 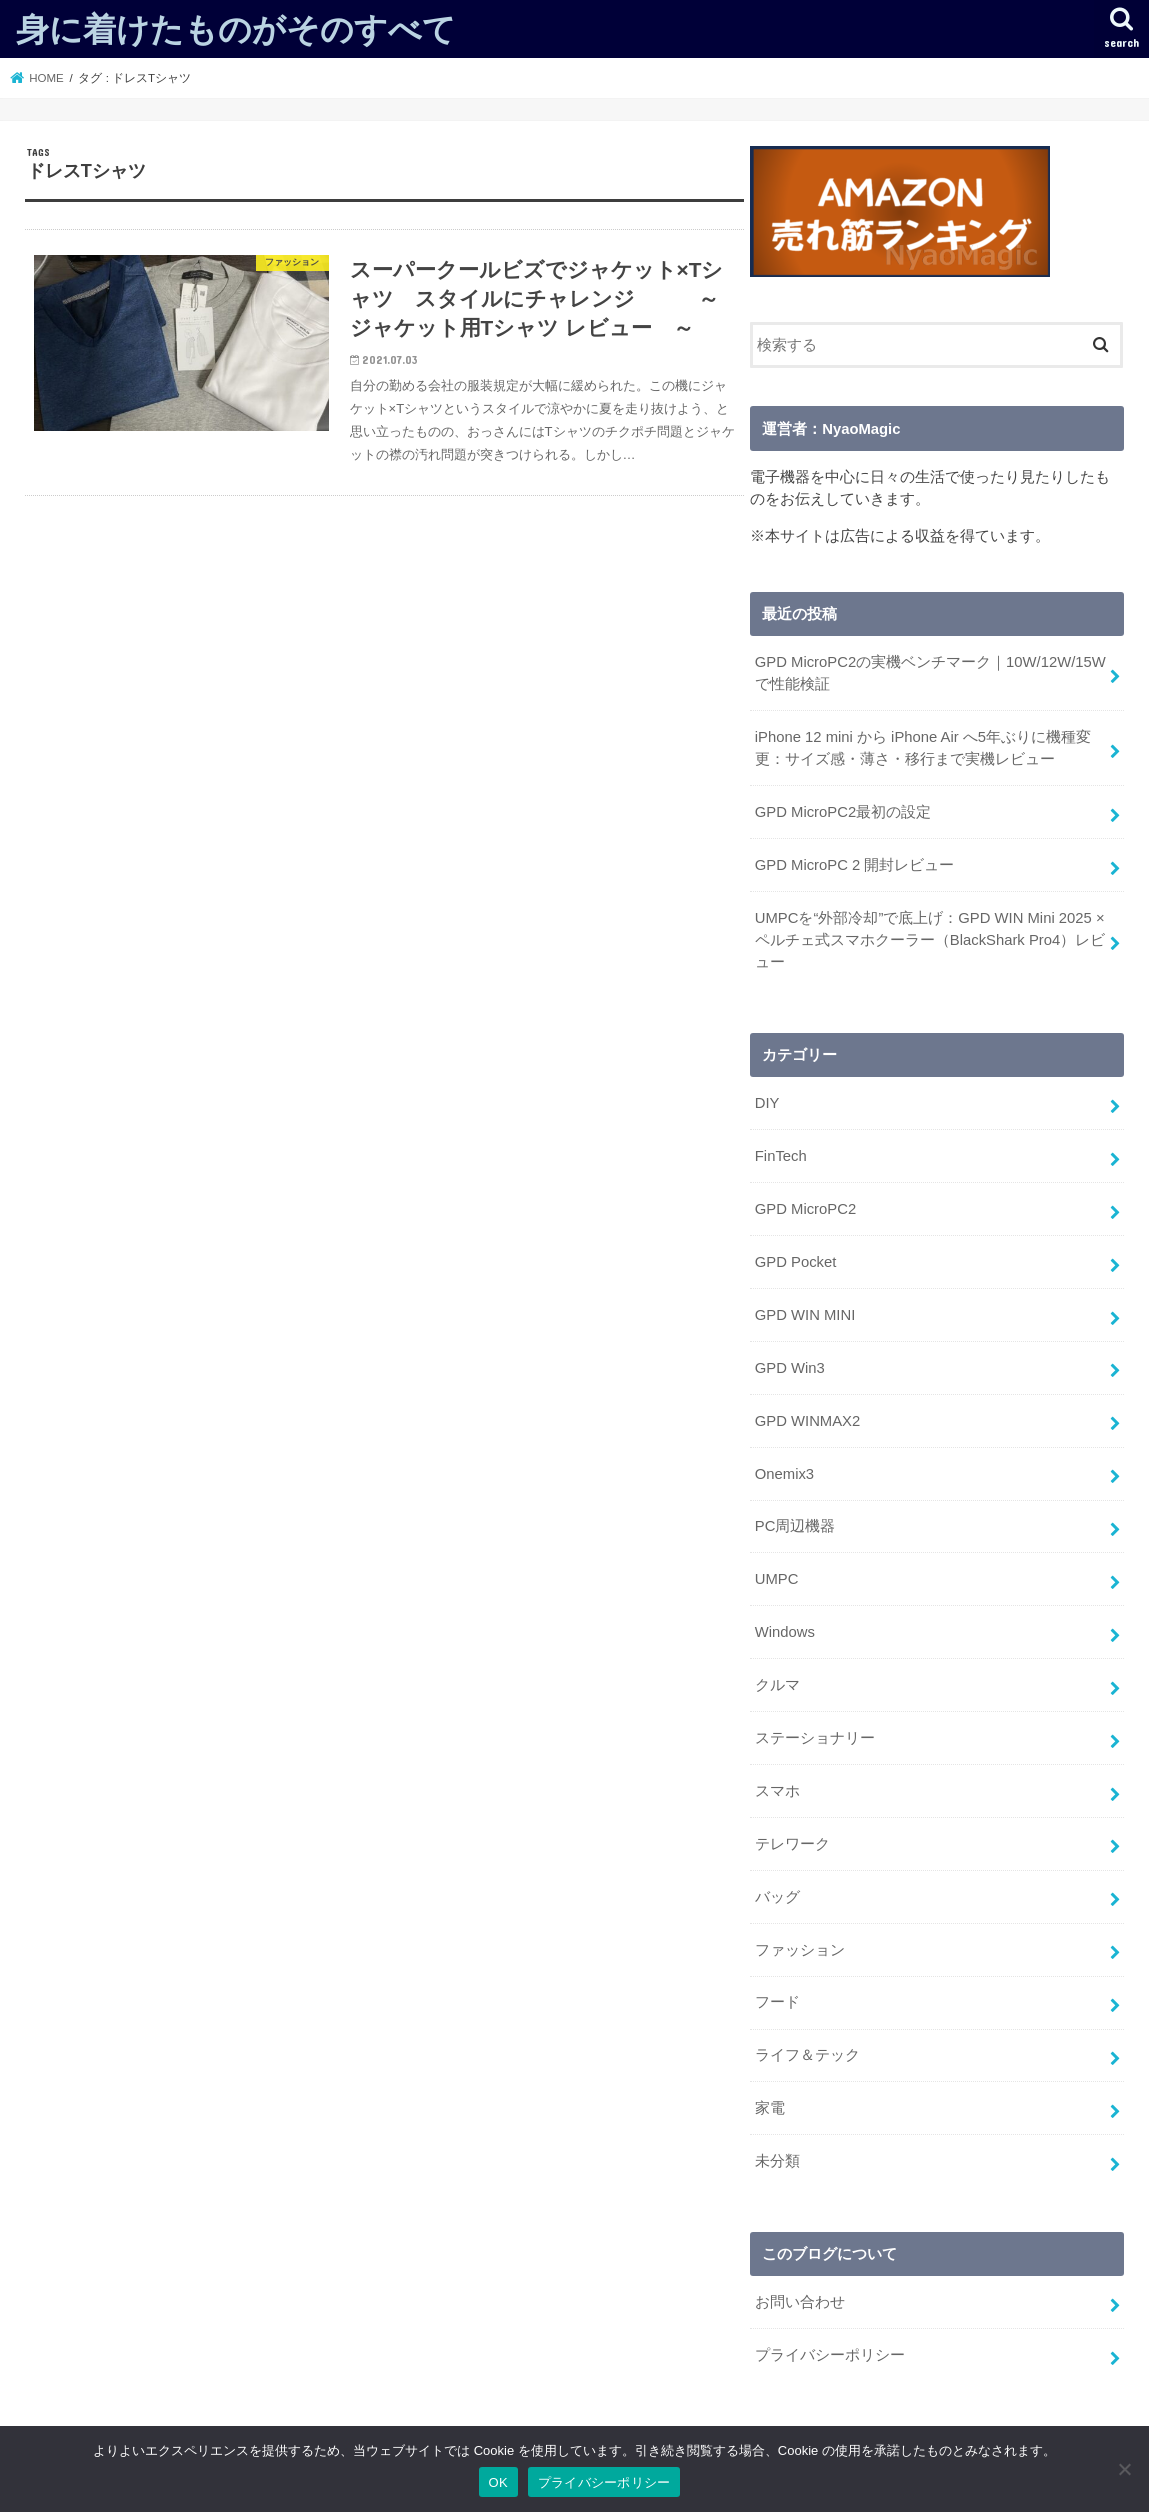 What do you see at coordinates (830, 2355) in the screenshot?
I see `プライバシーポリシー` at bounding box center [830, 2355].